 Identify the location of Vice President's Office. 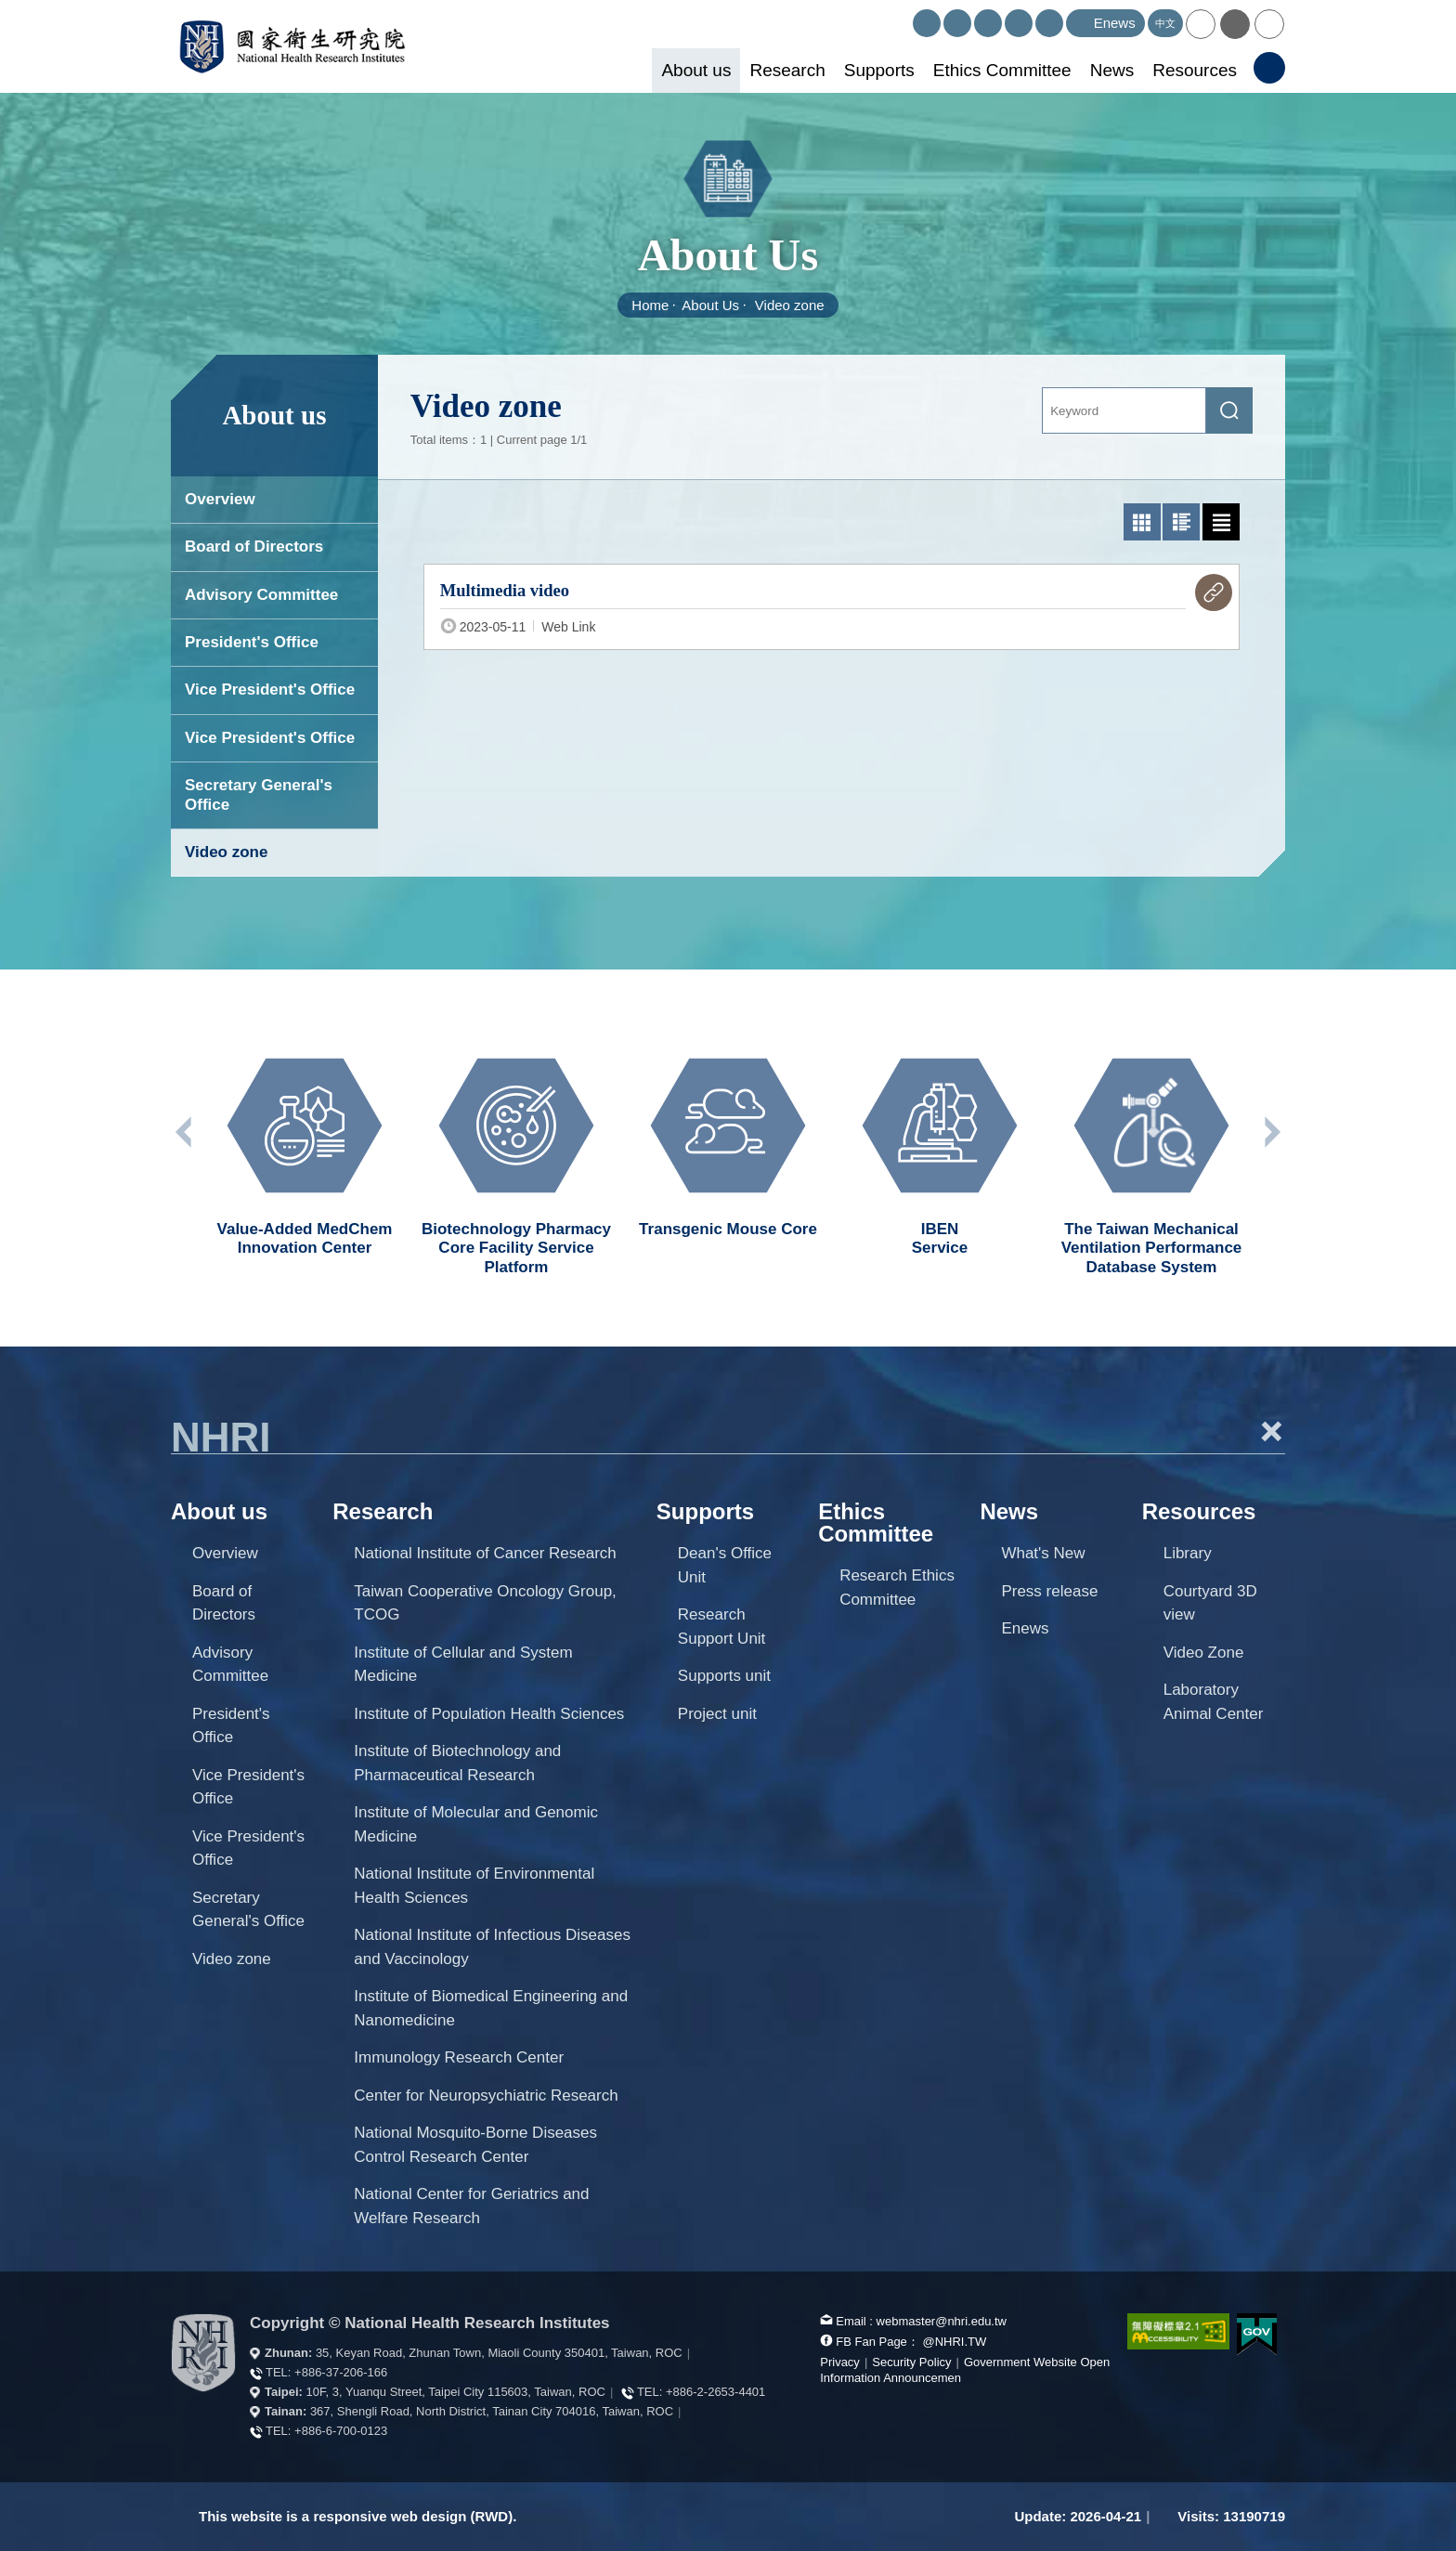
(270, 689).